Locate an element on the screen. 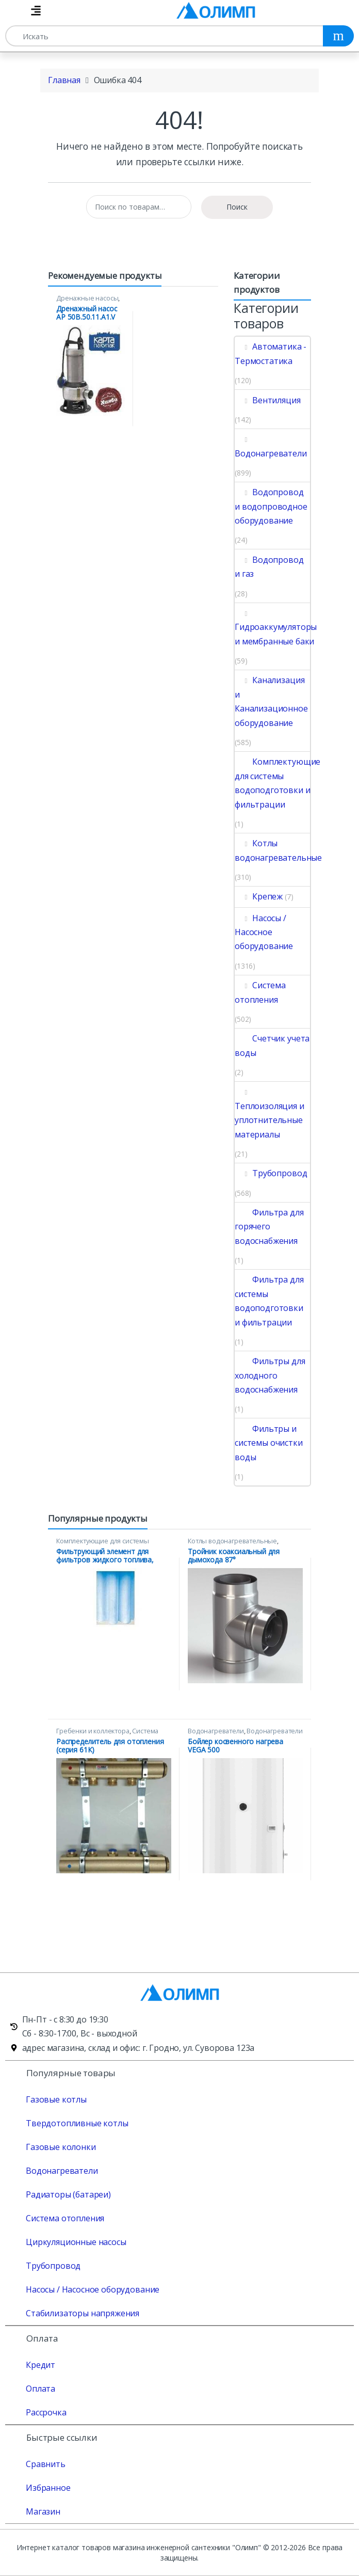  Рассрочка is located at coordinates (46, 2412).